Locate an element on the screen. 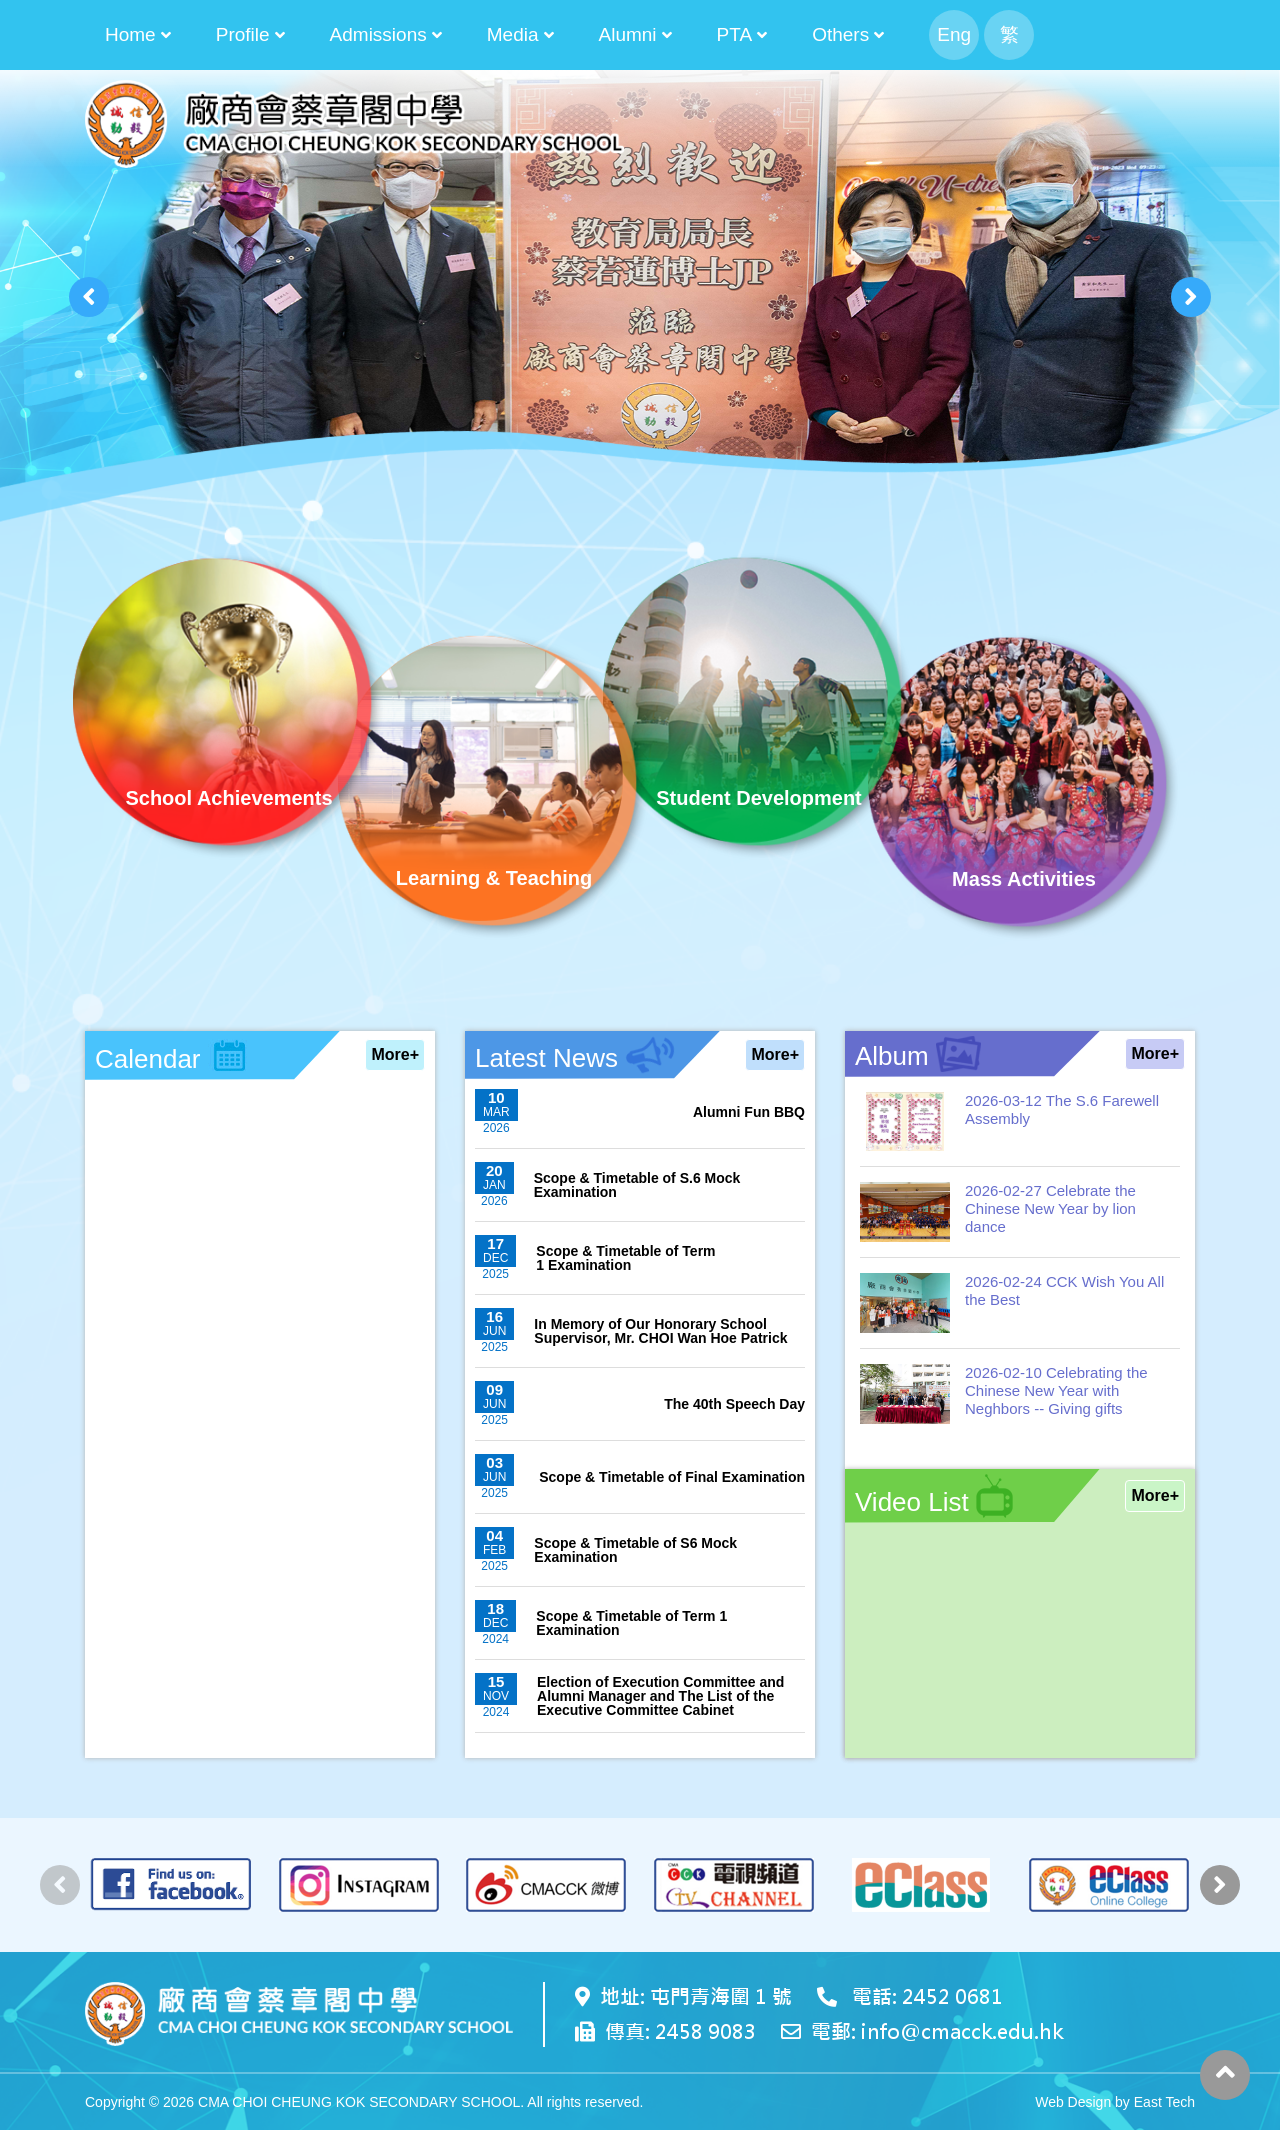 The width and height of the screenshot is (1280, 2130). In Memory of Our Honorary School Supervisor, Mr. CHOI Wan Hoe Patrick is located at coordinates (660, 1331).